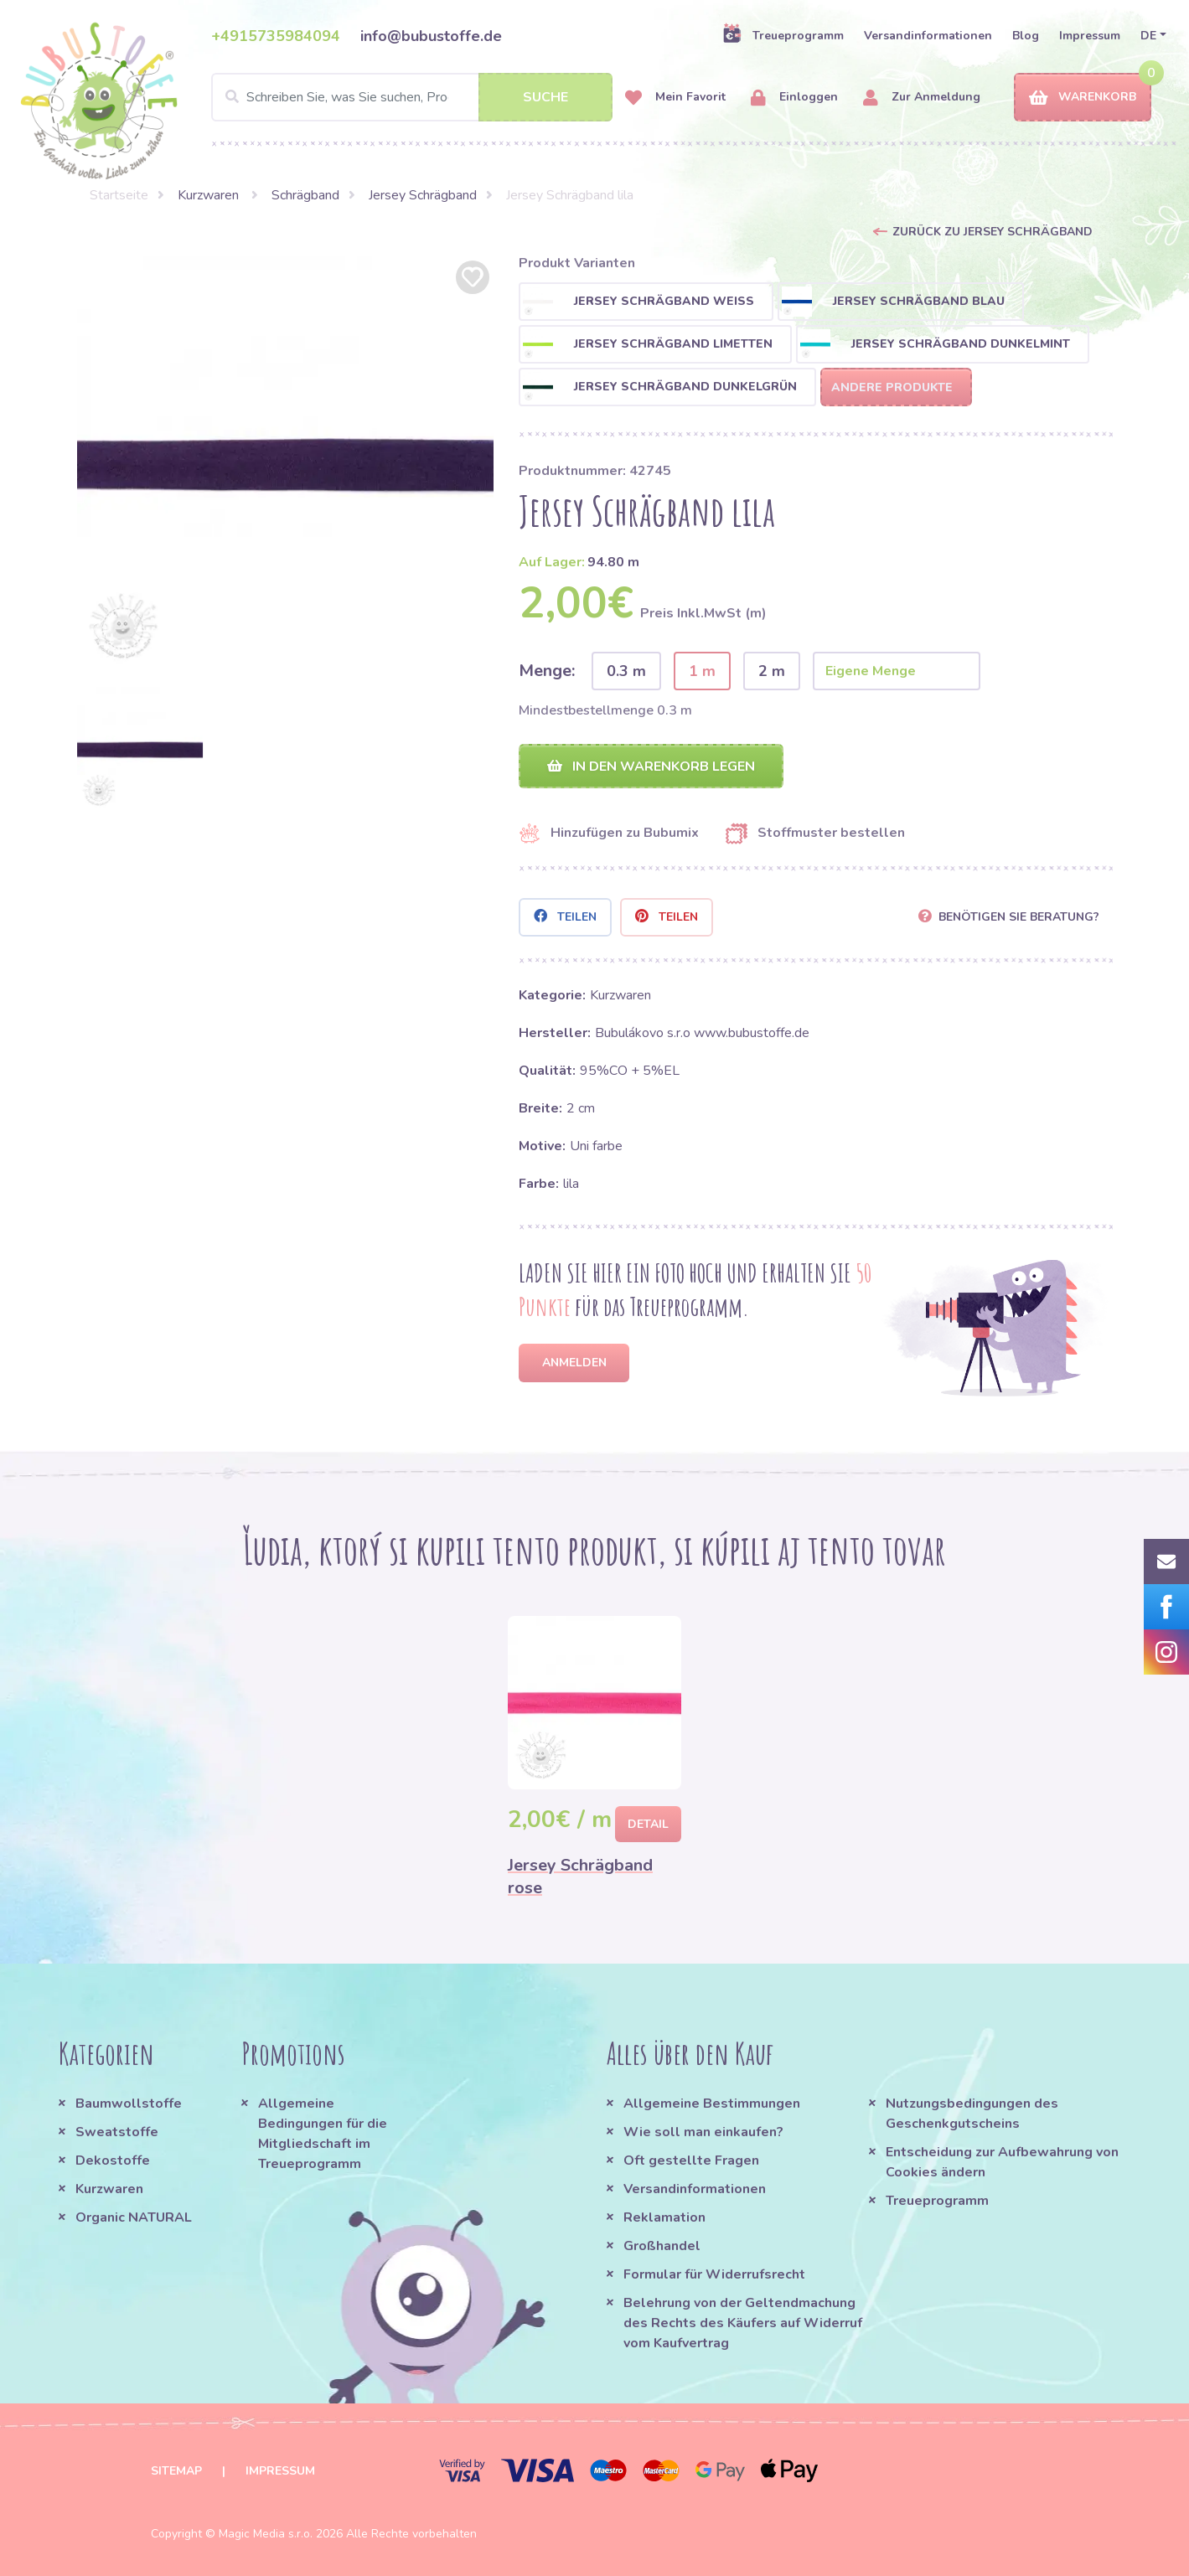  What do you see at coordinates (1002, 2162) in the screenshot?
I see `Entscheidung zur Aufbewahrung von Cookies ändern` at bounding box center [1002, 2162].